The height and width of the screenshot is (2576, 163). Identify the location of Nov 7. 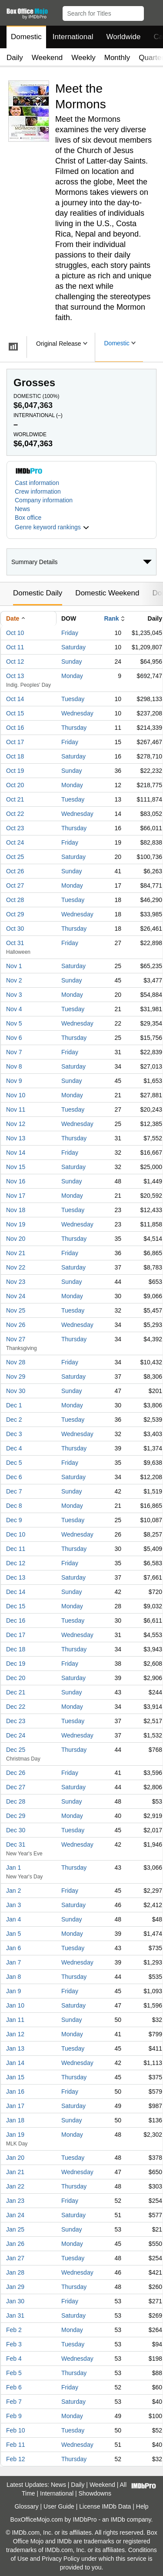
(14, 1052).